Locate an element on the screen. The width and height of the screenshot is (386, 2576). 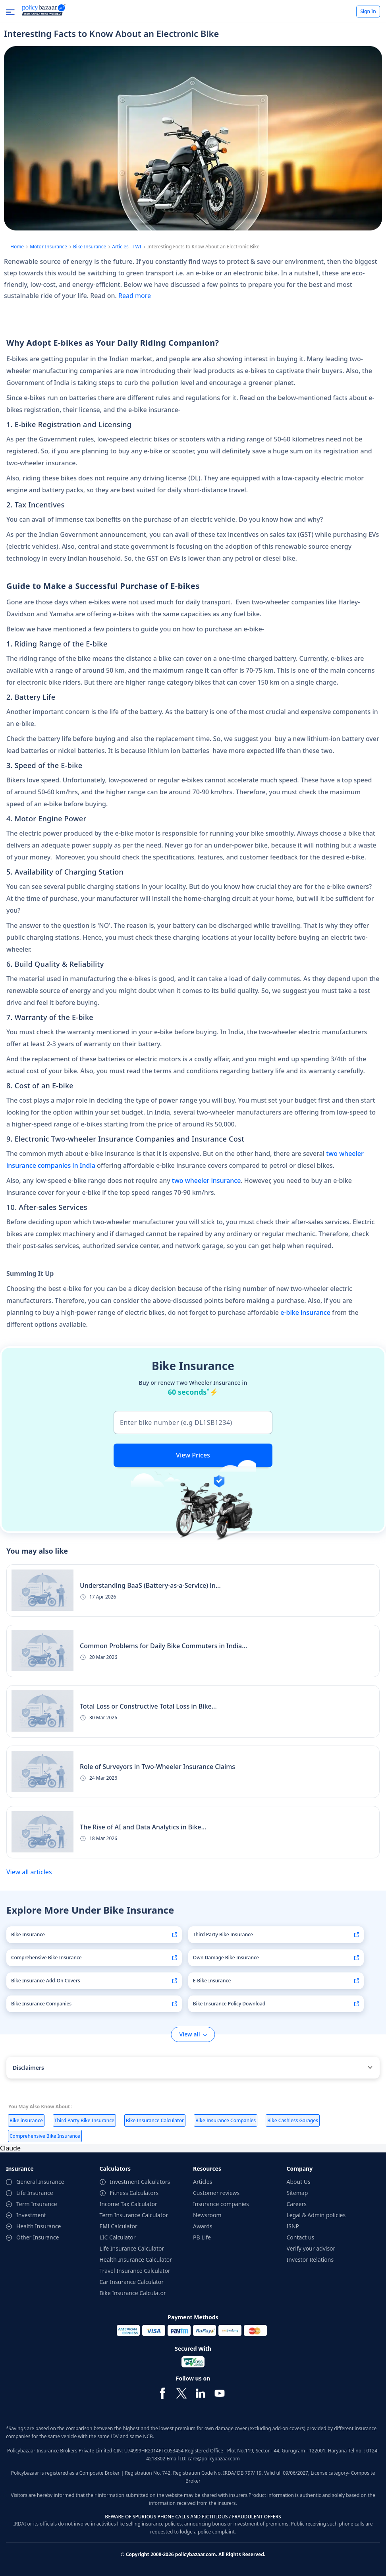
Newsroom is located at coordinates (207, 2215).